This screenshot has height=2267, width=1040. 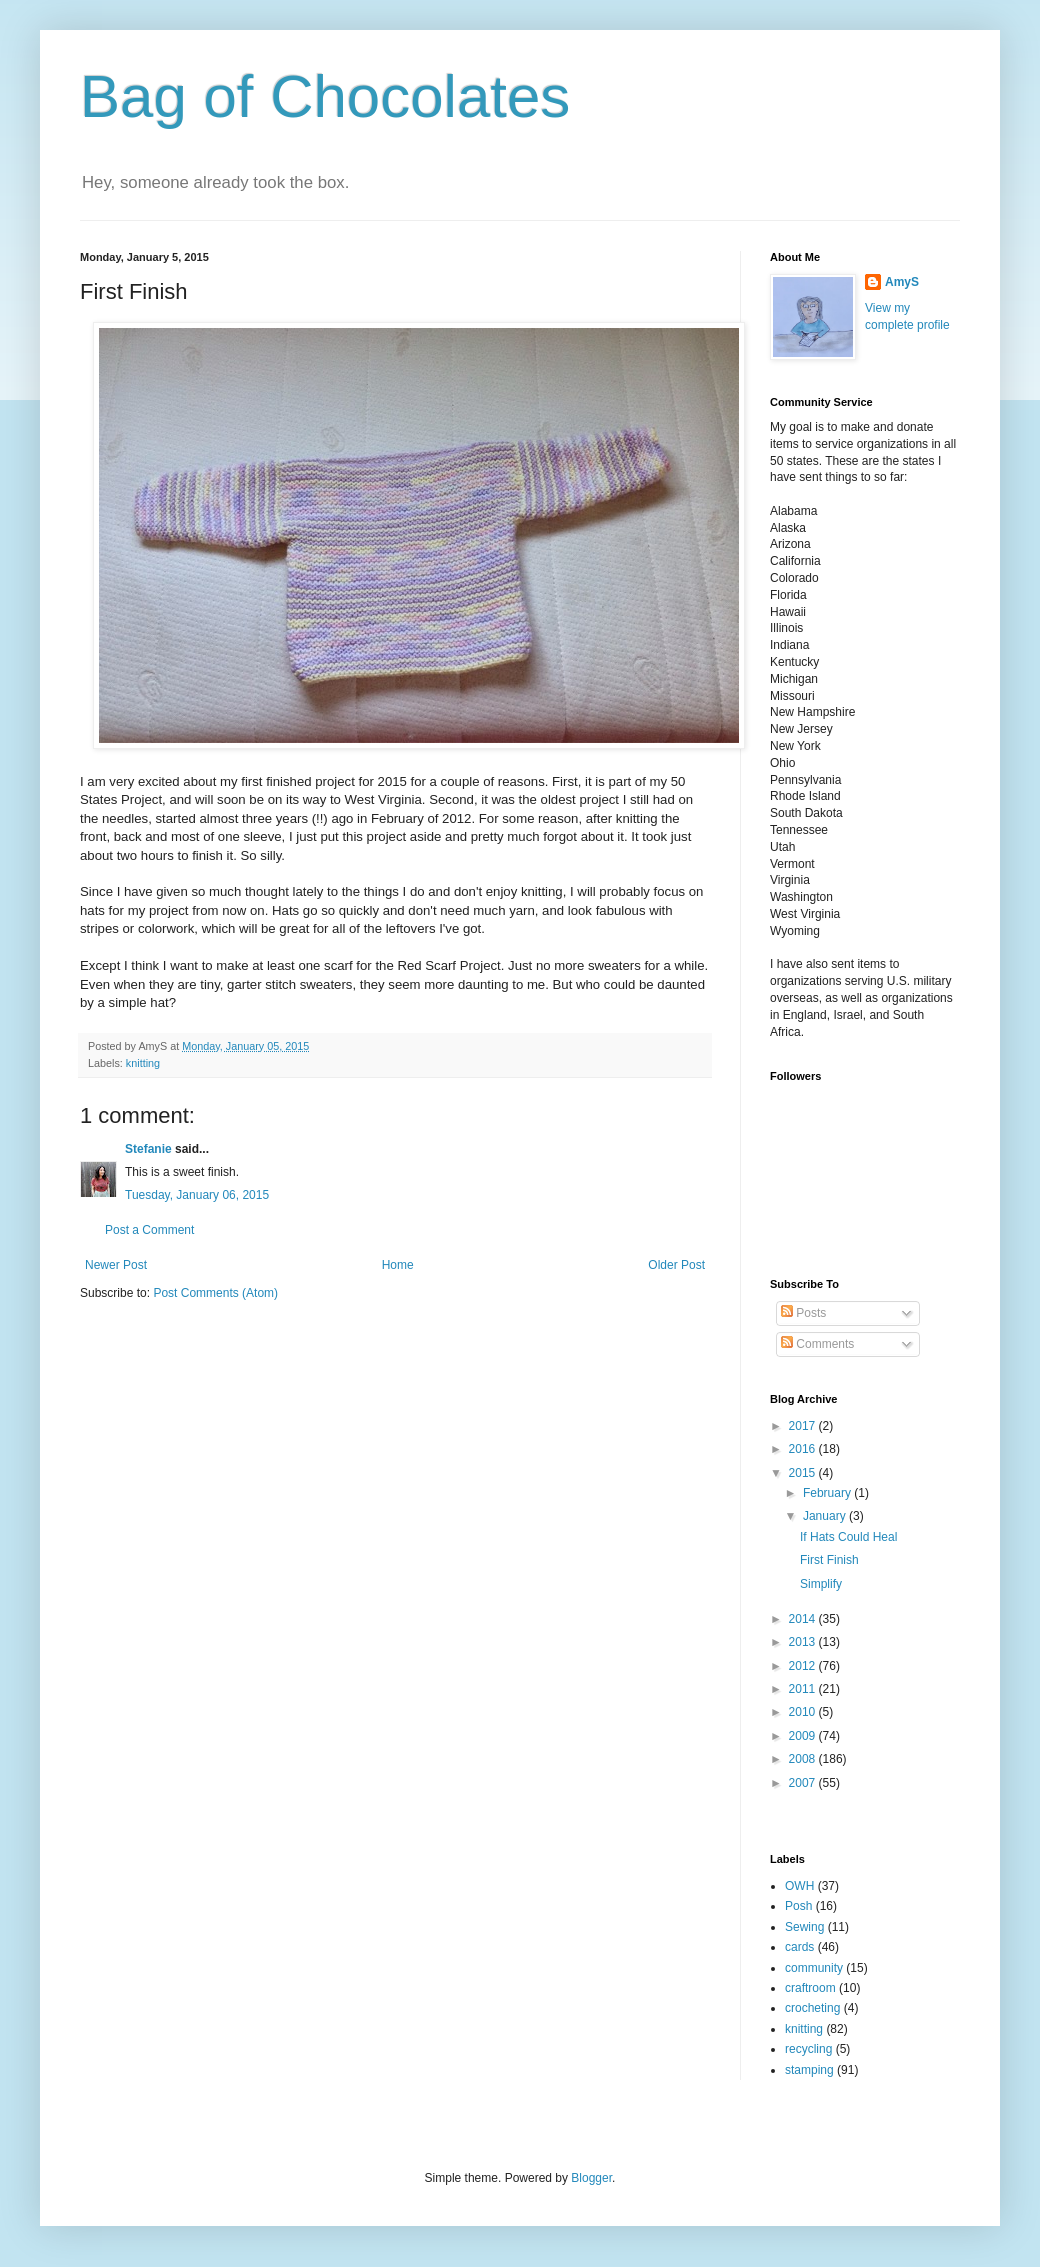 I want to click on 2016, so click(x=804, y=1449).